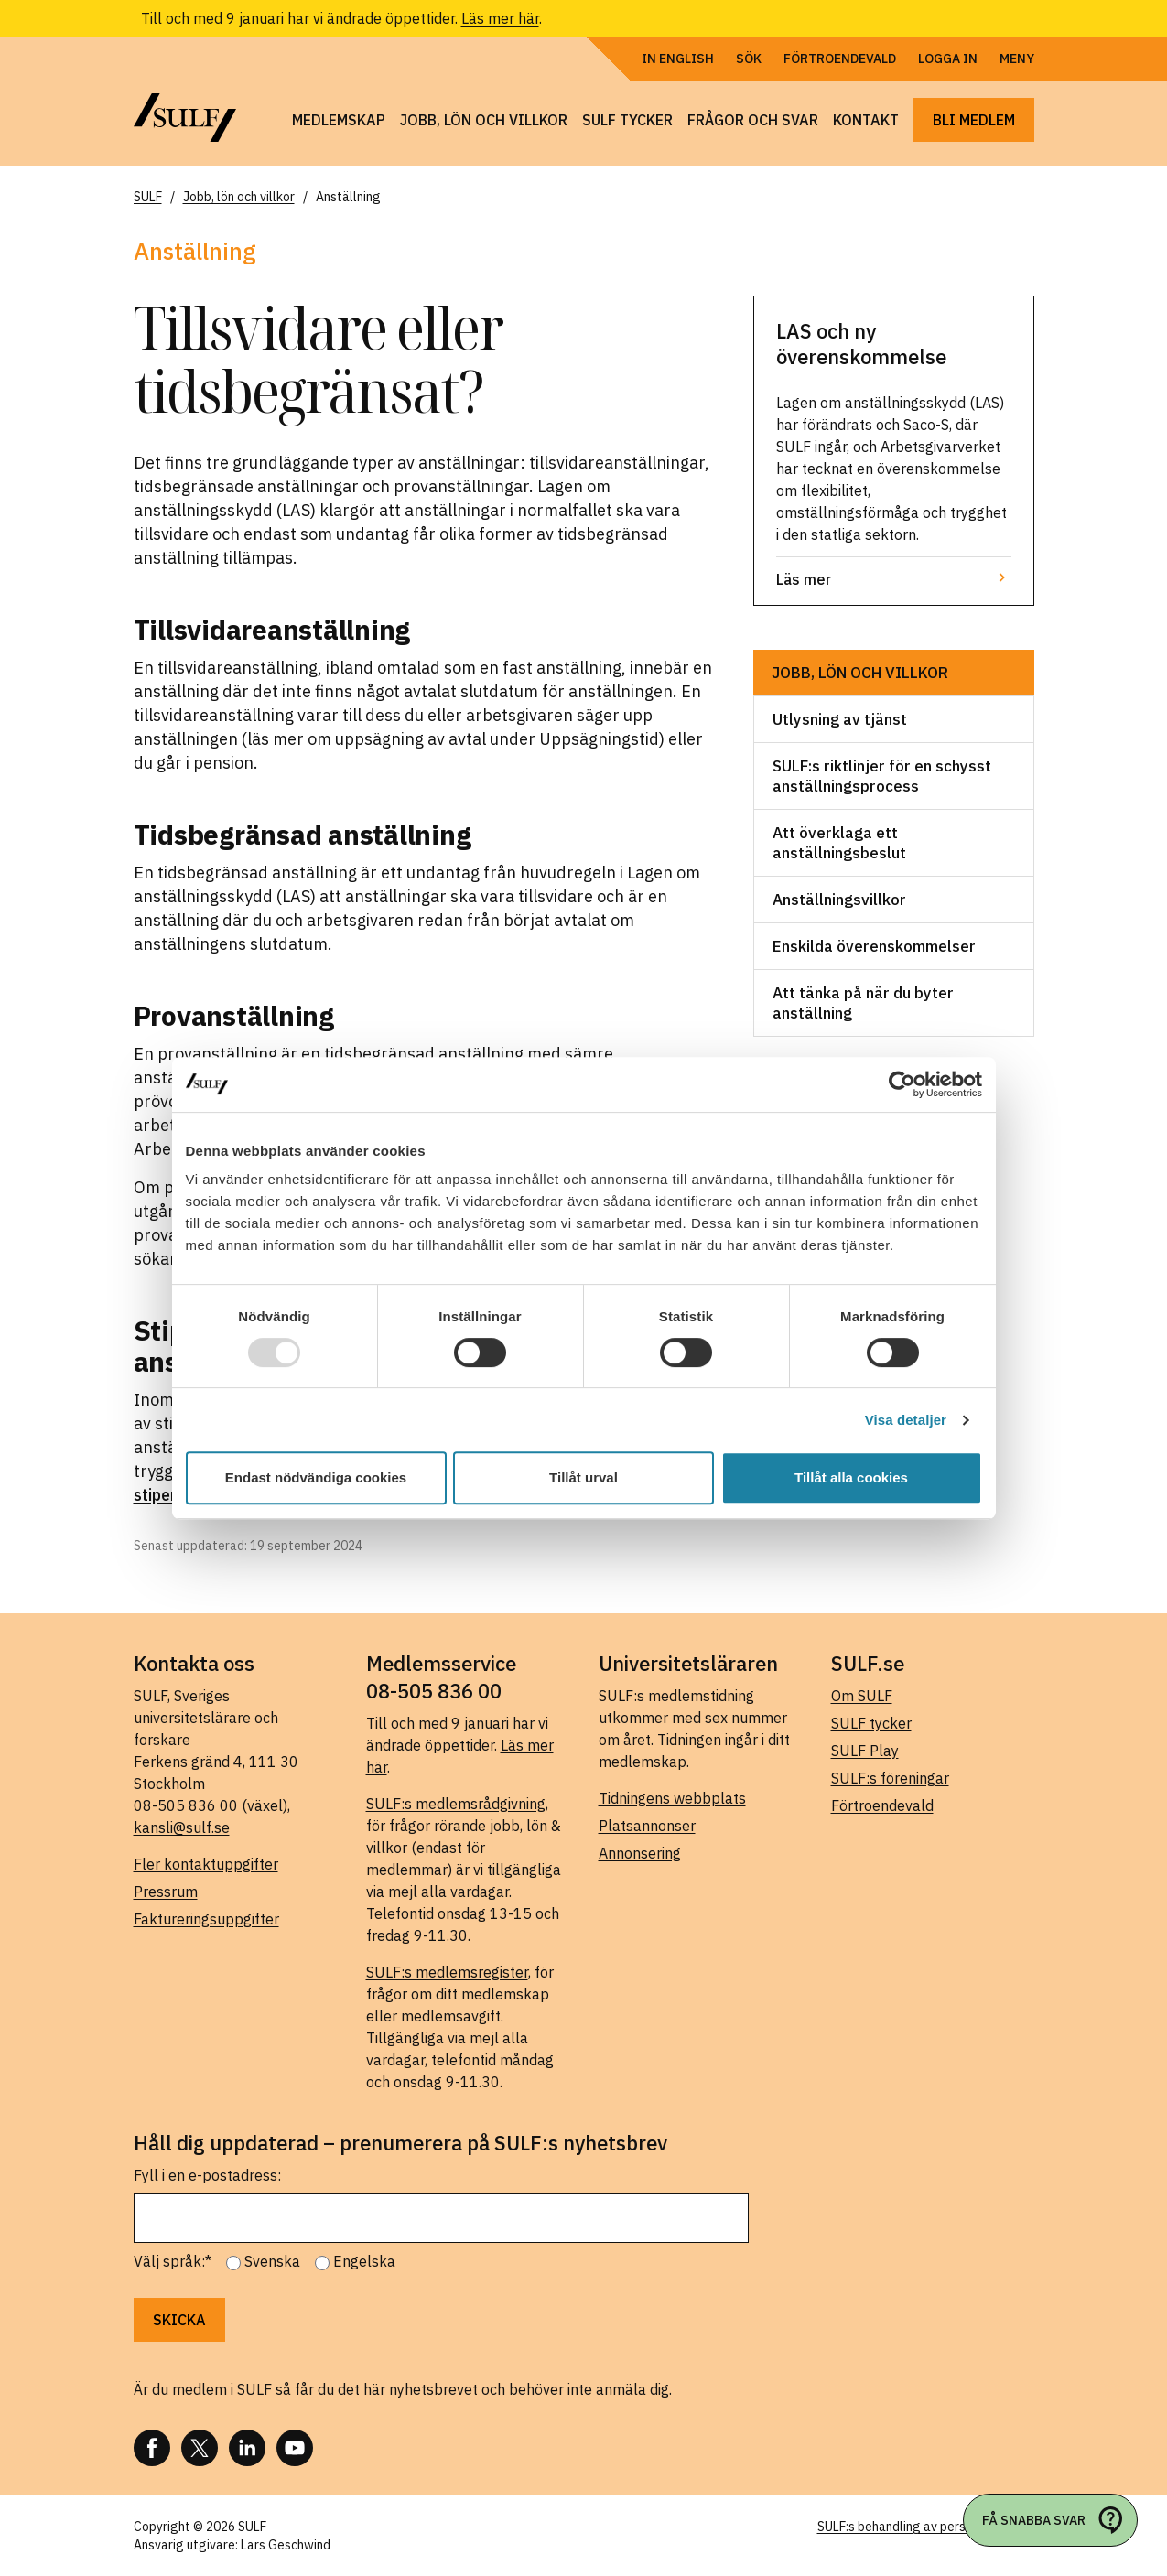  I want to click on Medlemskap, so click(338, 120).